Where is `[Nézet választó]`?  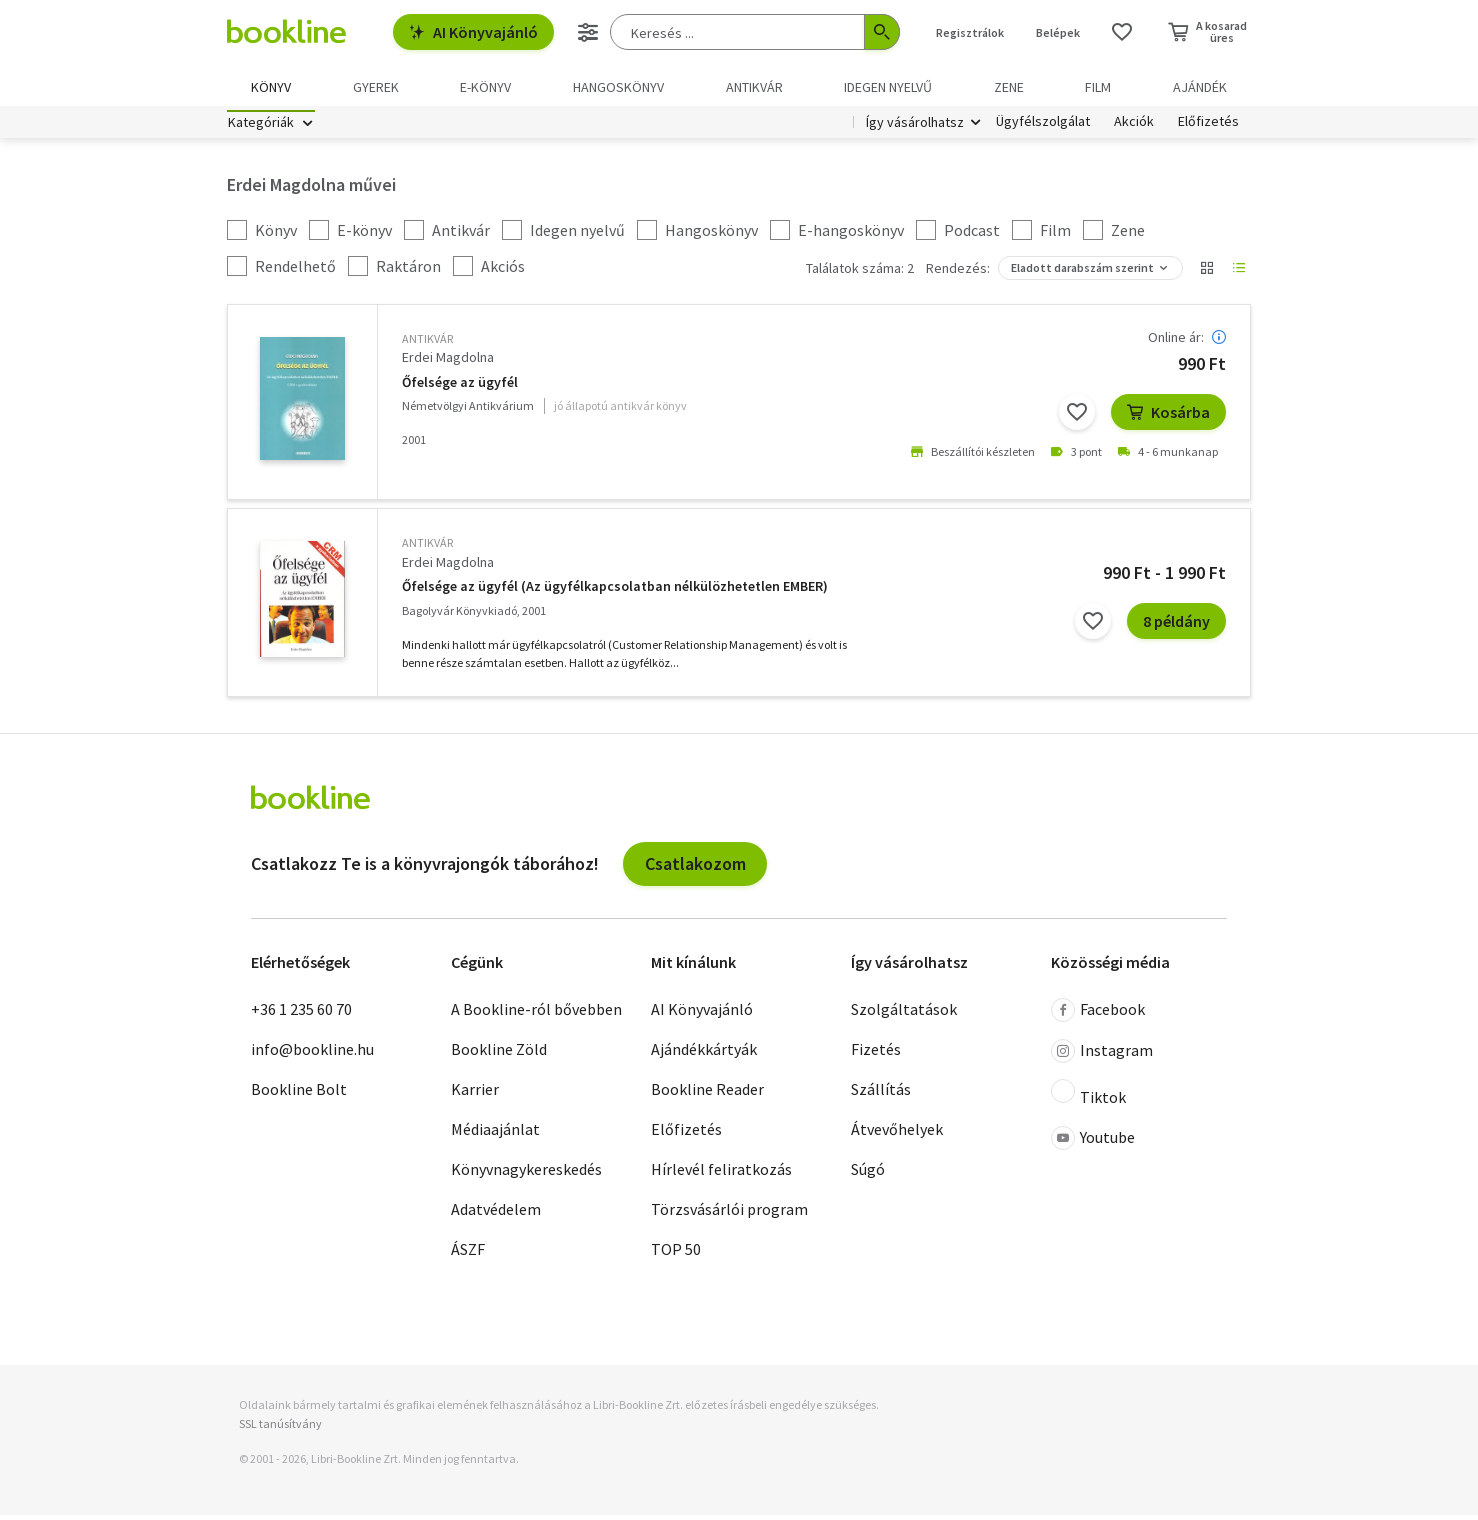
[Nézet választó] is located at coordinates (1207, 274).